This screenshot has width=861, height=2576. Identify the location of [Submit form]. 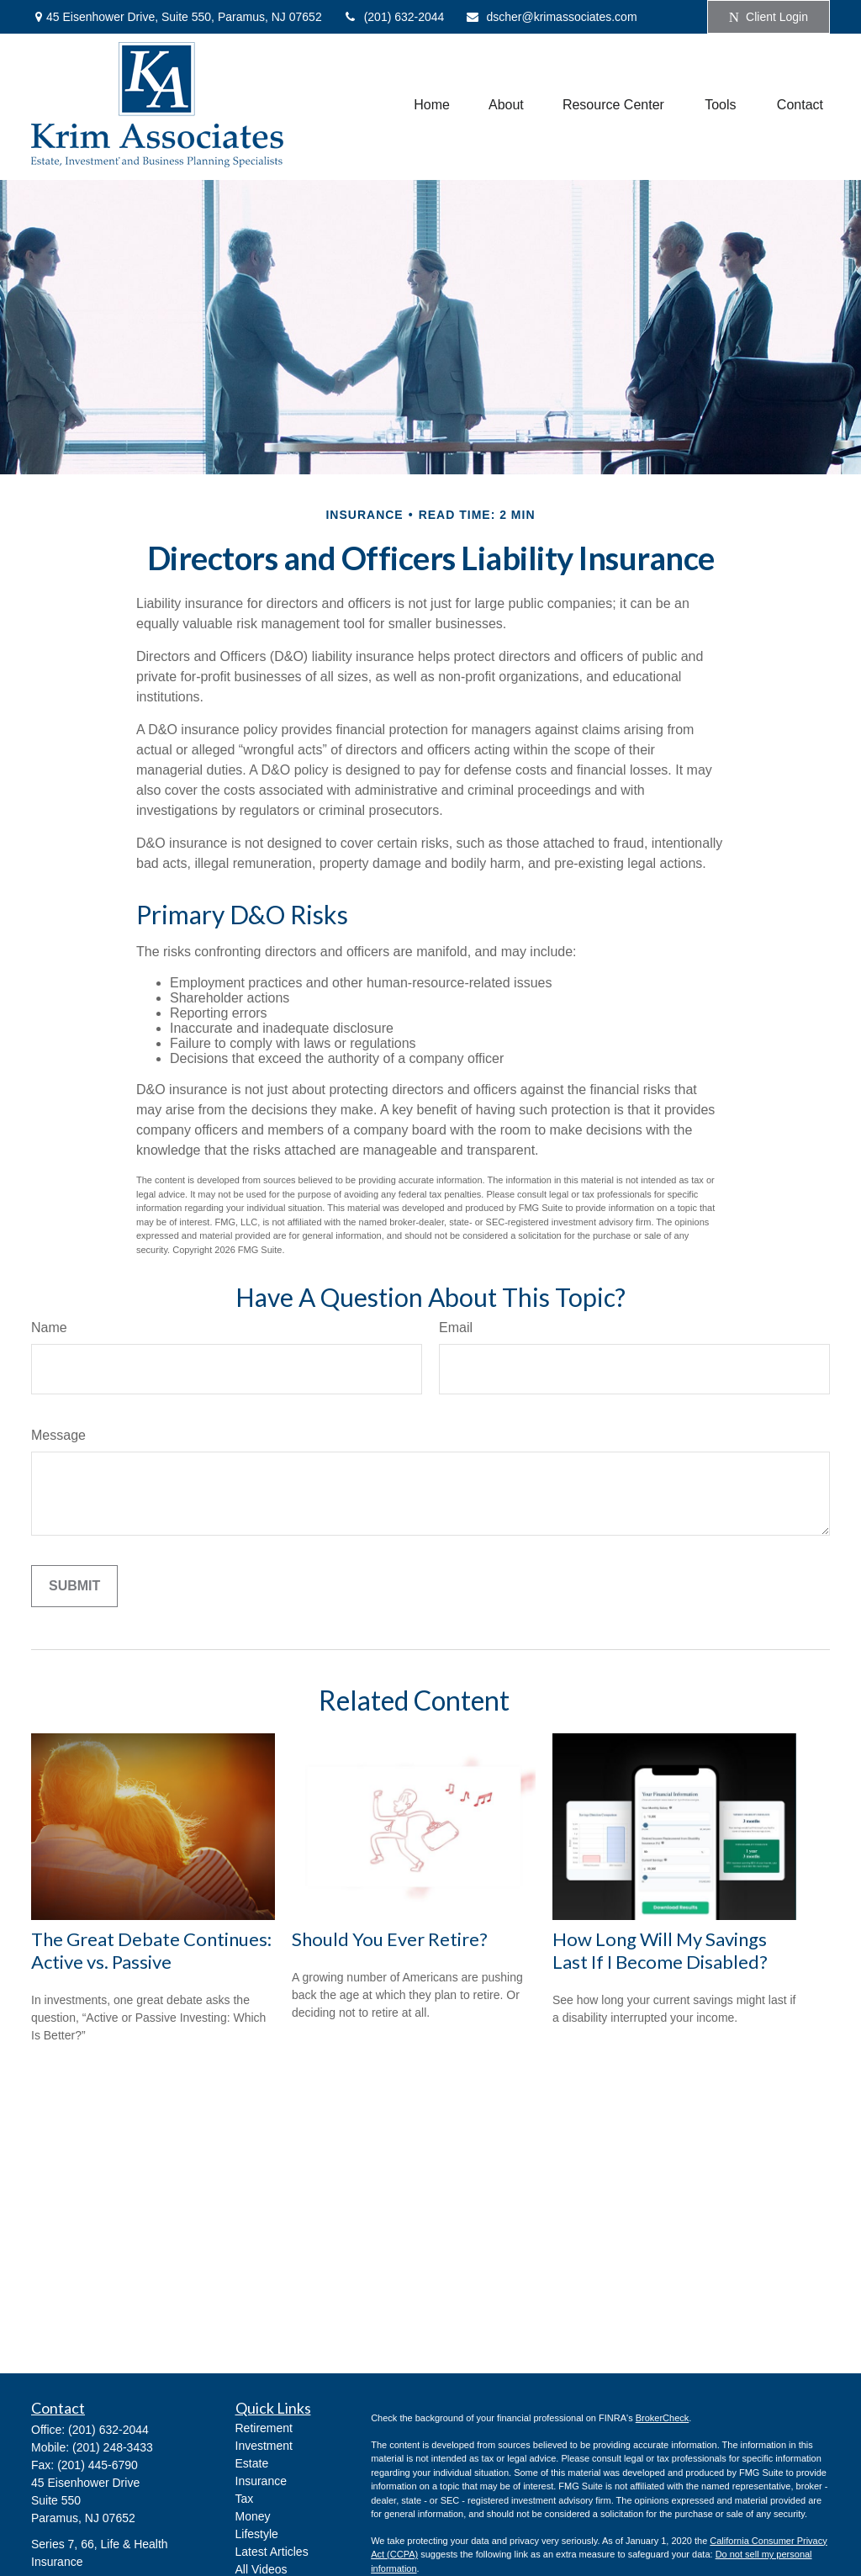
(74, 1586).